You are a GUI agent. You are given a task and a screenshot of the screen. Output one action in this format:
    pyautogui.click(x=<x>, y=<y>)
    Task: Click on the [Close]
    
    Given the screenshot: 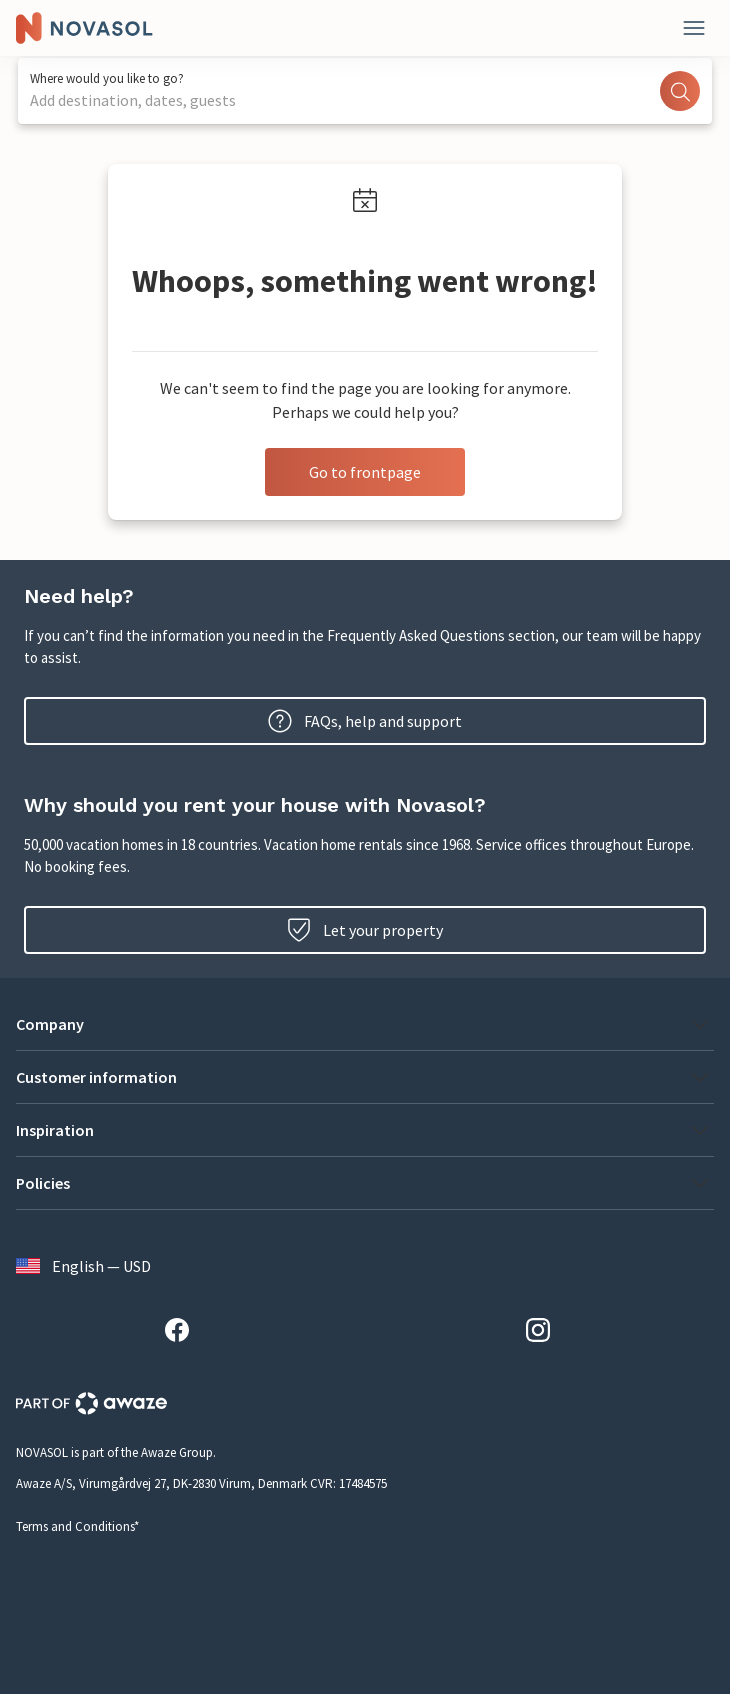 What is the action you would take?
    pyautogui.click(x=694, y=28)
    